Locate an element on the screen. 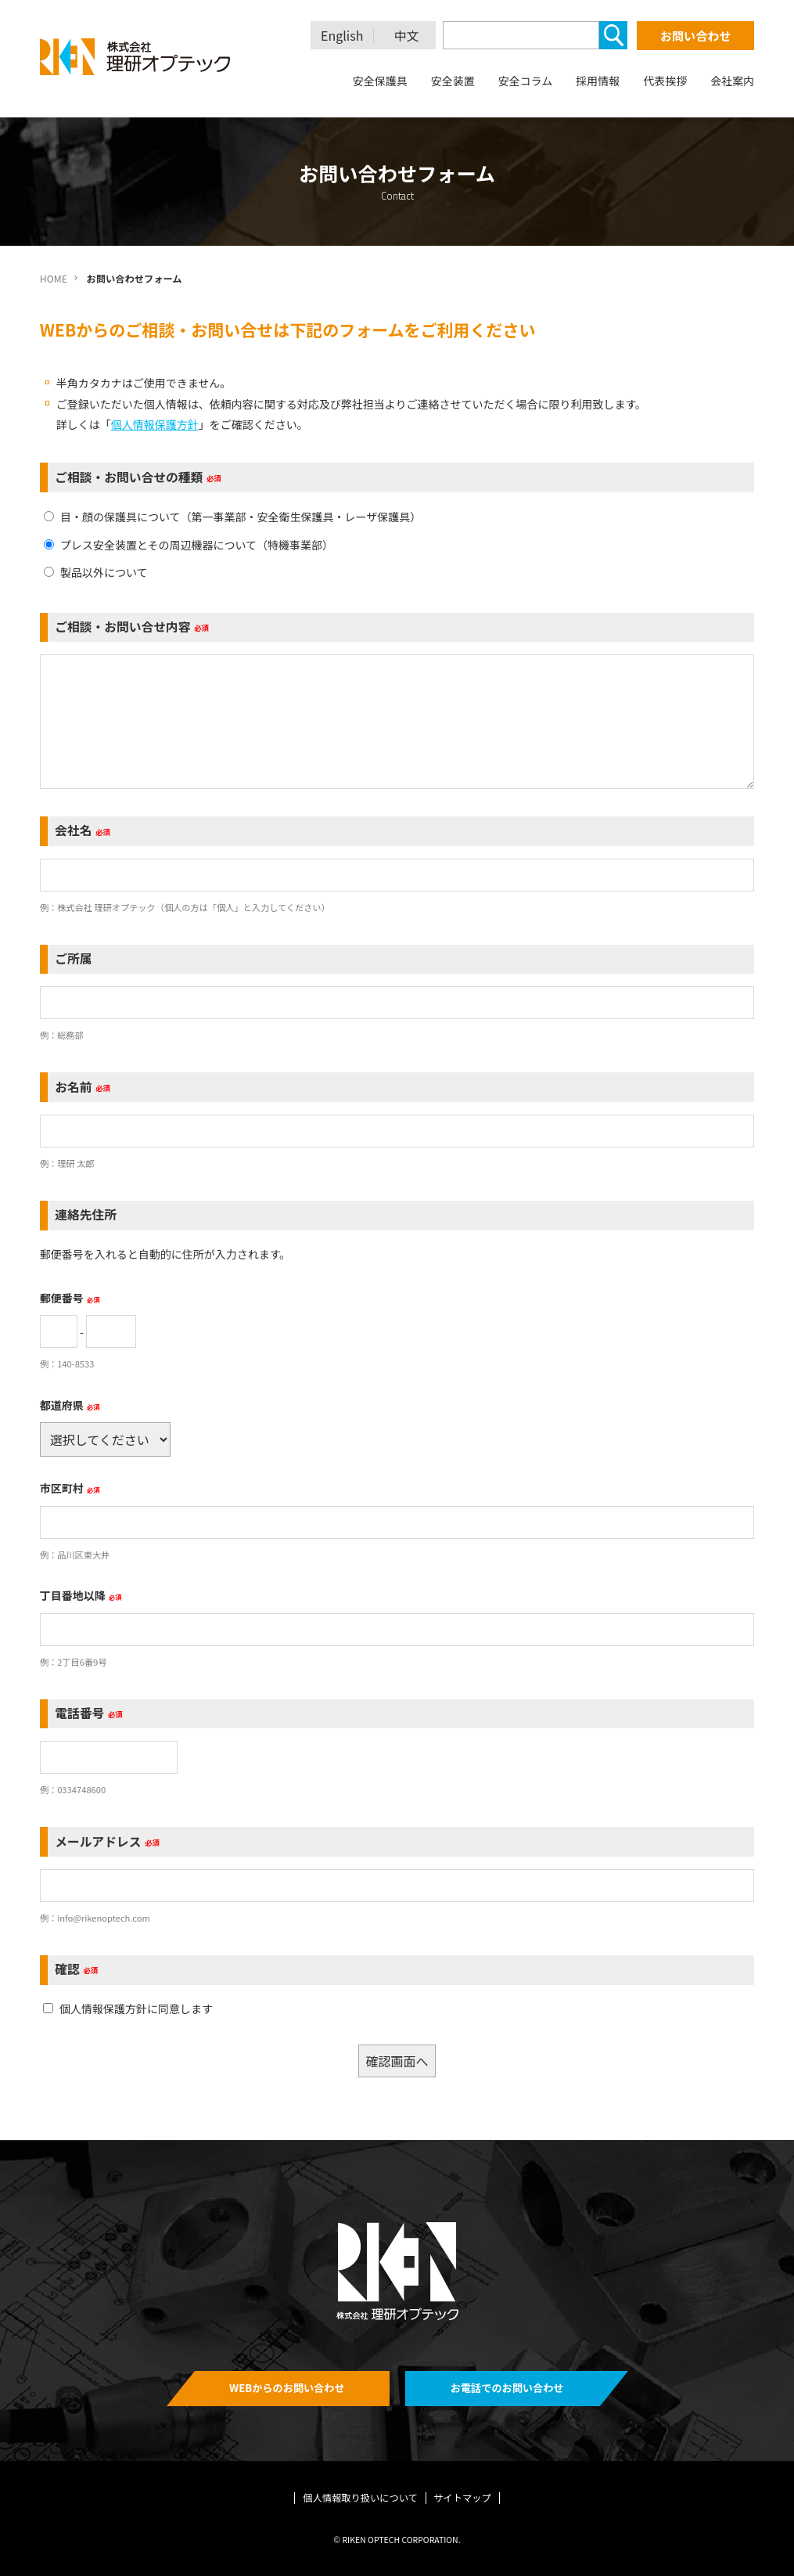  安全保護具 is located at coordinates (380, 80).